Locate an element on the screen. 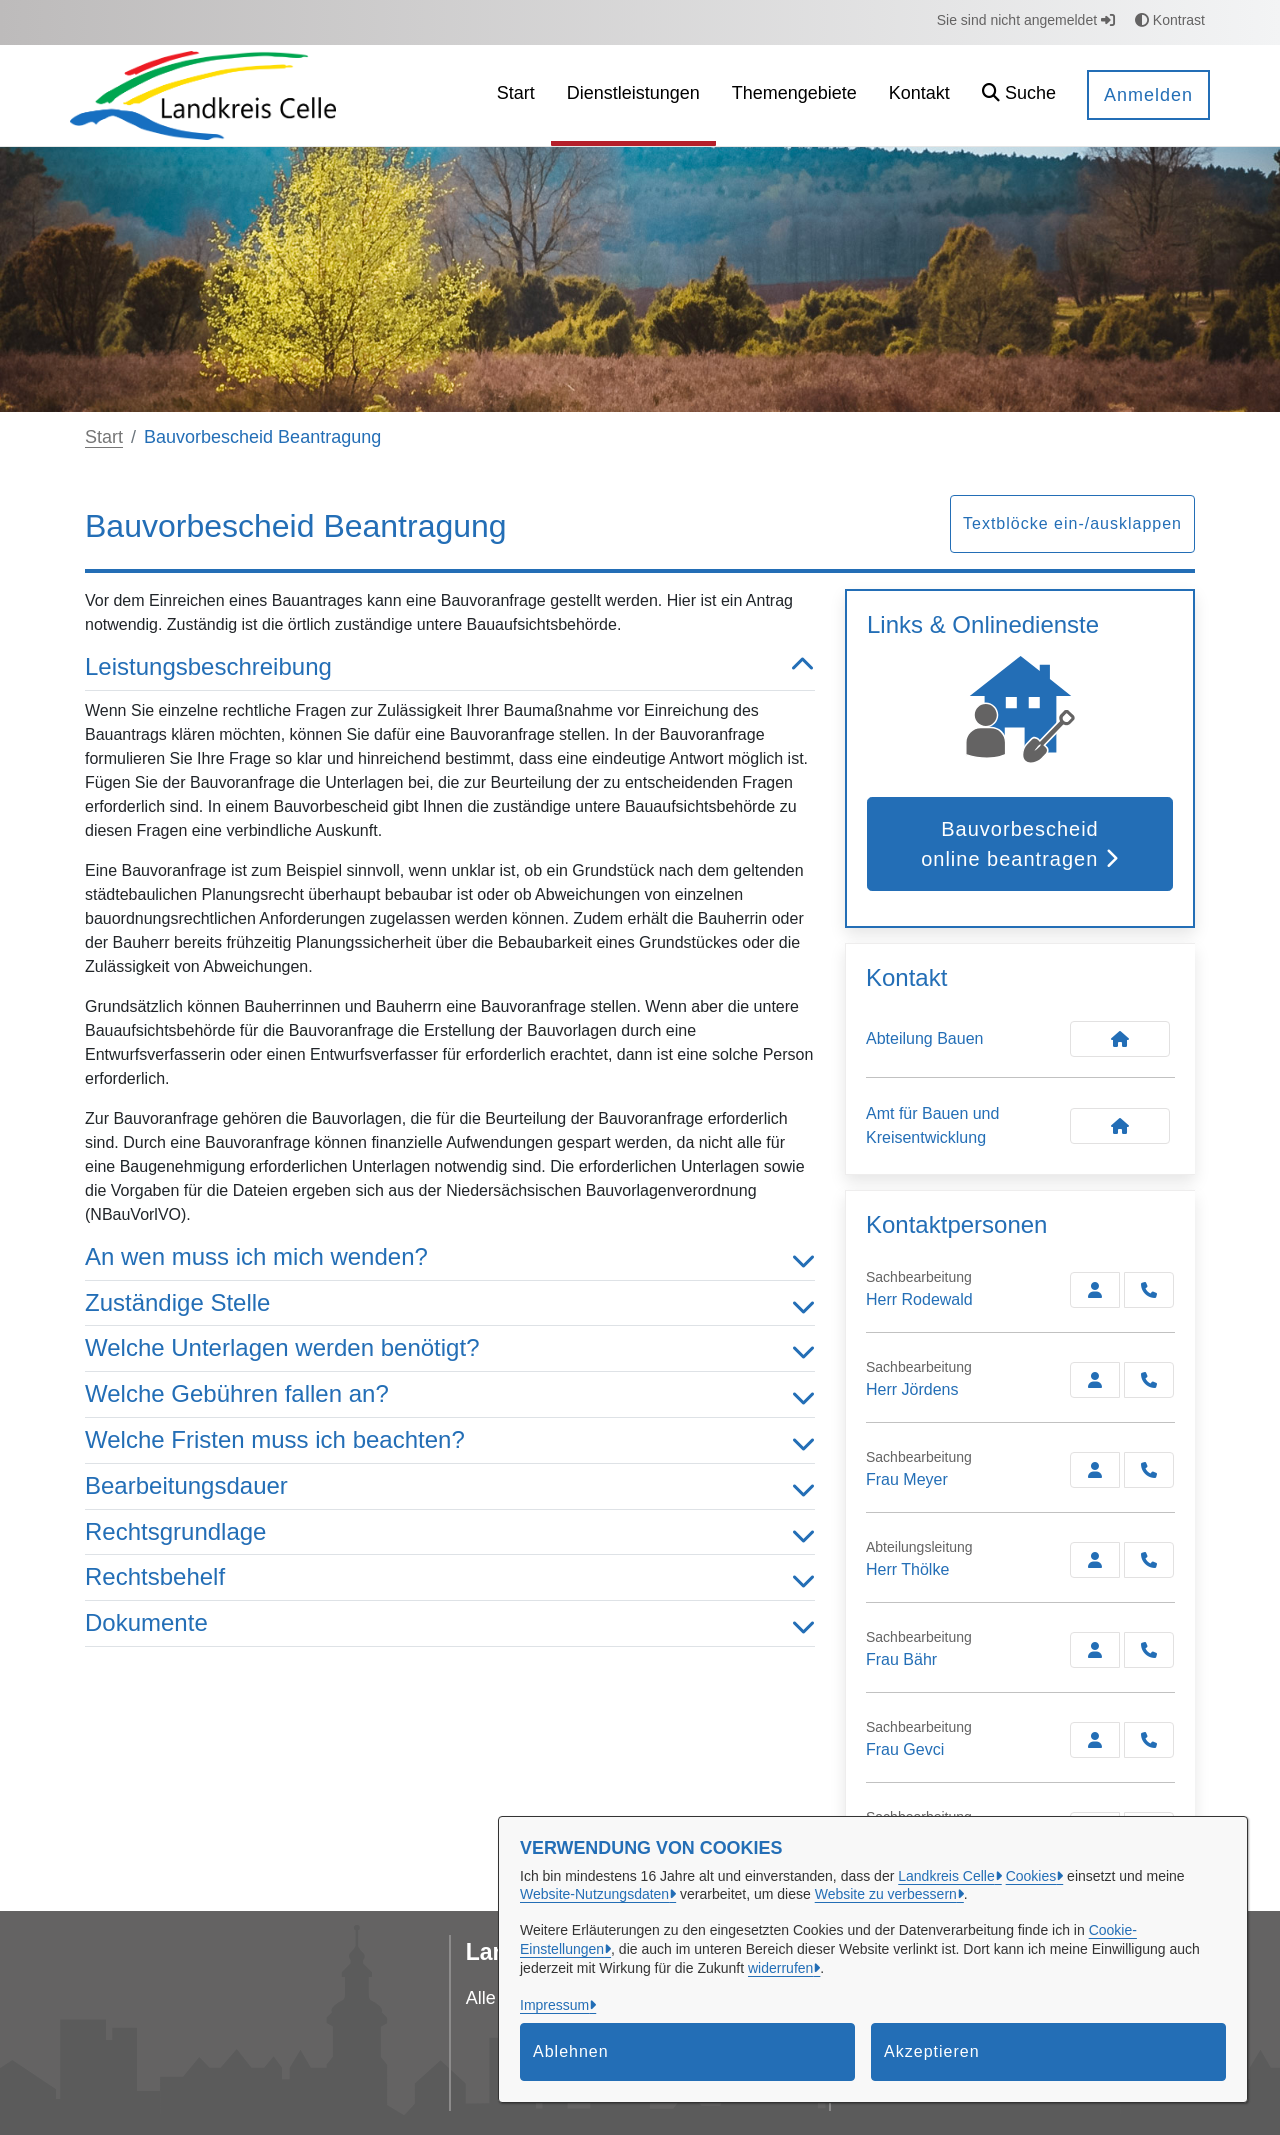 This screenshot has height=2135, width=1280. Sie sind nicht angemeldet is located at coordinates (1026, 20).